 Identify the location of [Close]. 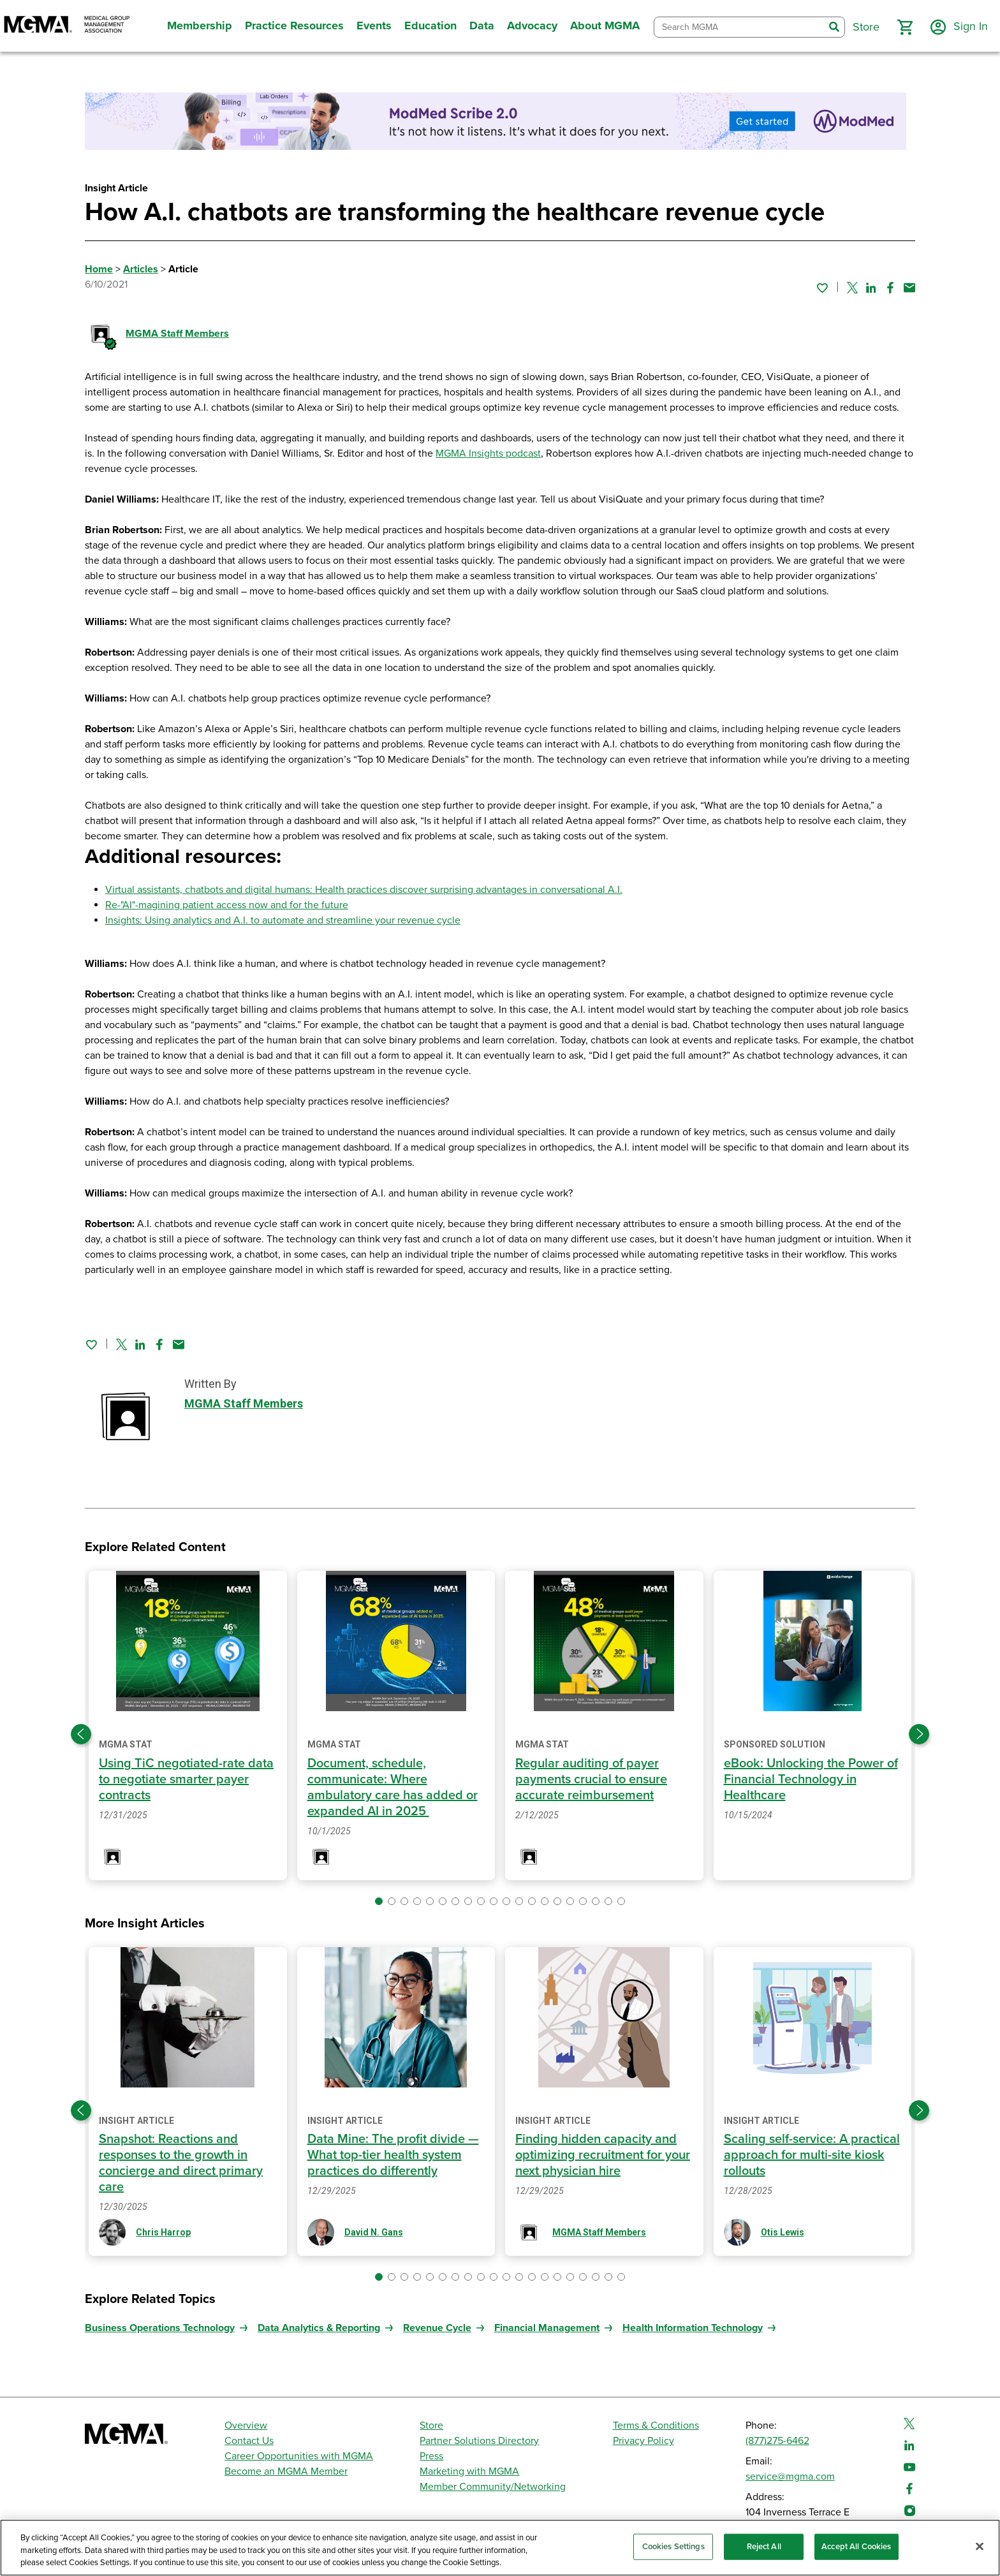
(980, 2546).